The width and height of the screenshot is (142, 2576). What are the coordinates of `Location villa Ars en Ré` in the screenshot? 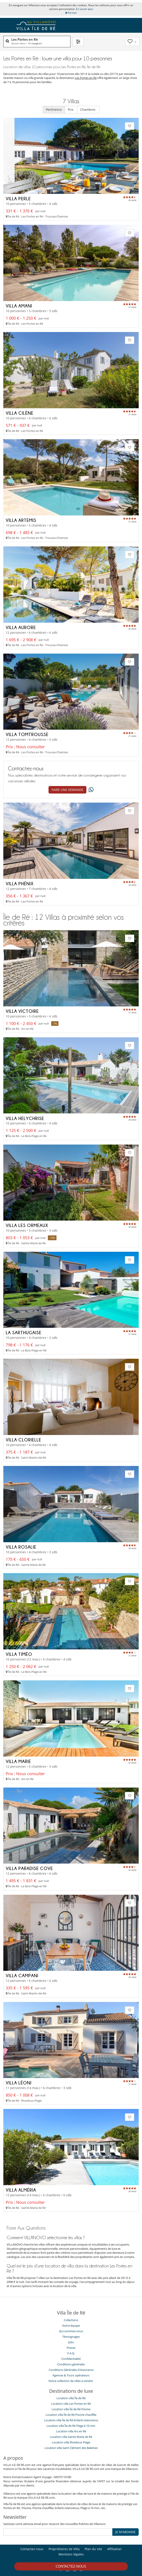 It's located at (71, 2429).